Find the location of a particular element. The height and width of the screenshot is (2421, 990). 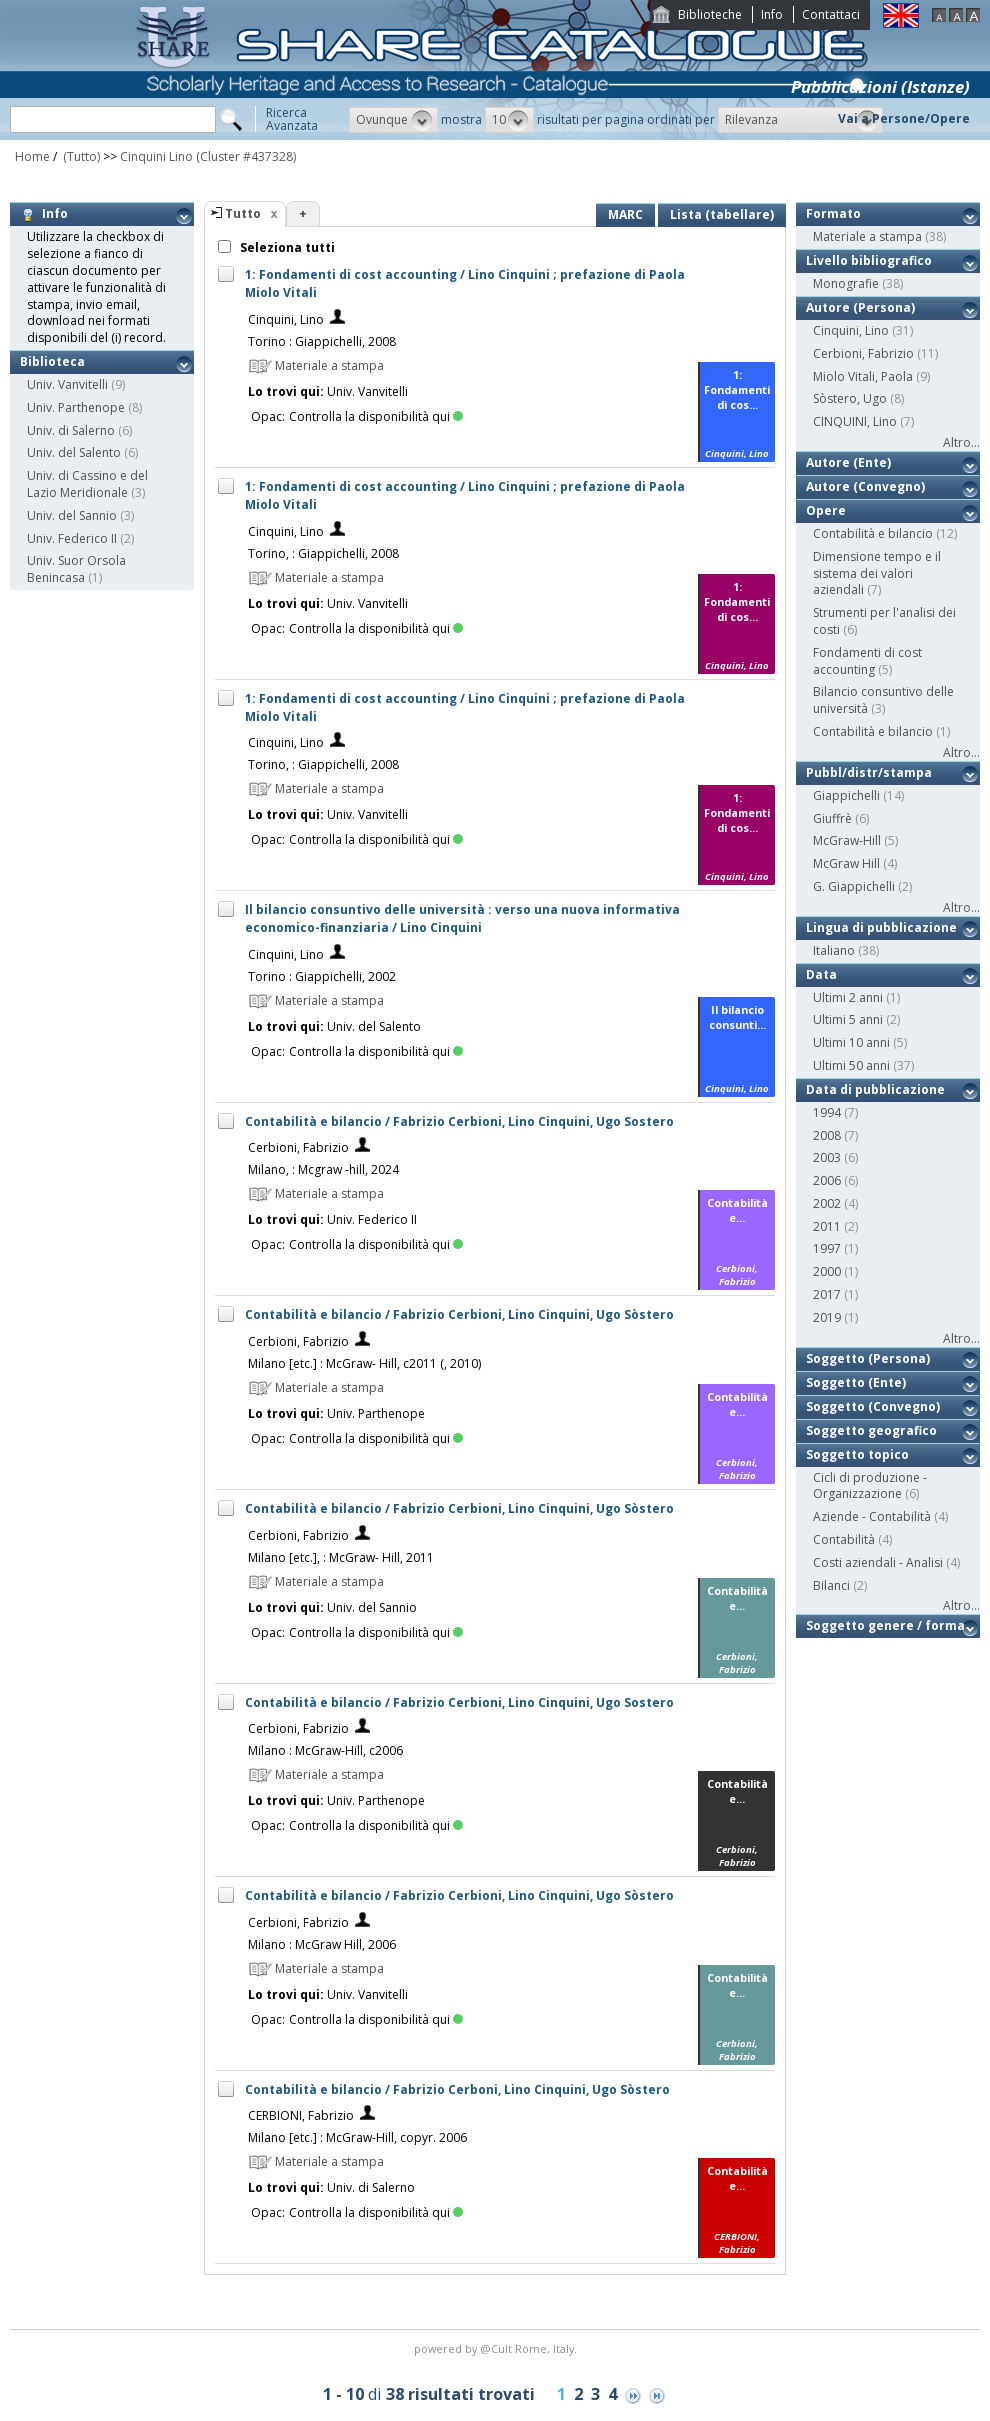

Giappichelli is located at coordinates (846, 795).